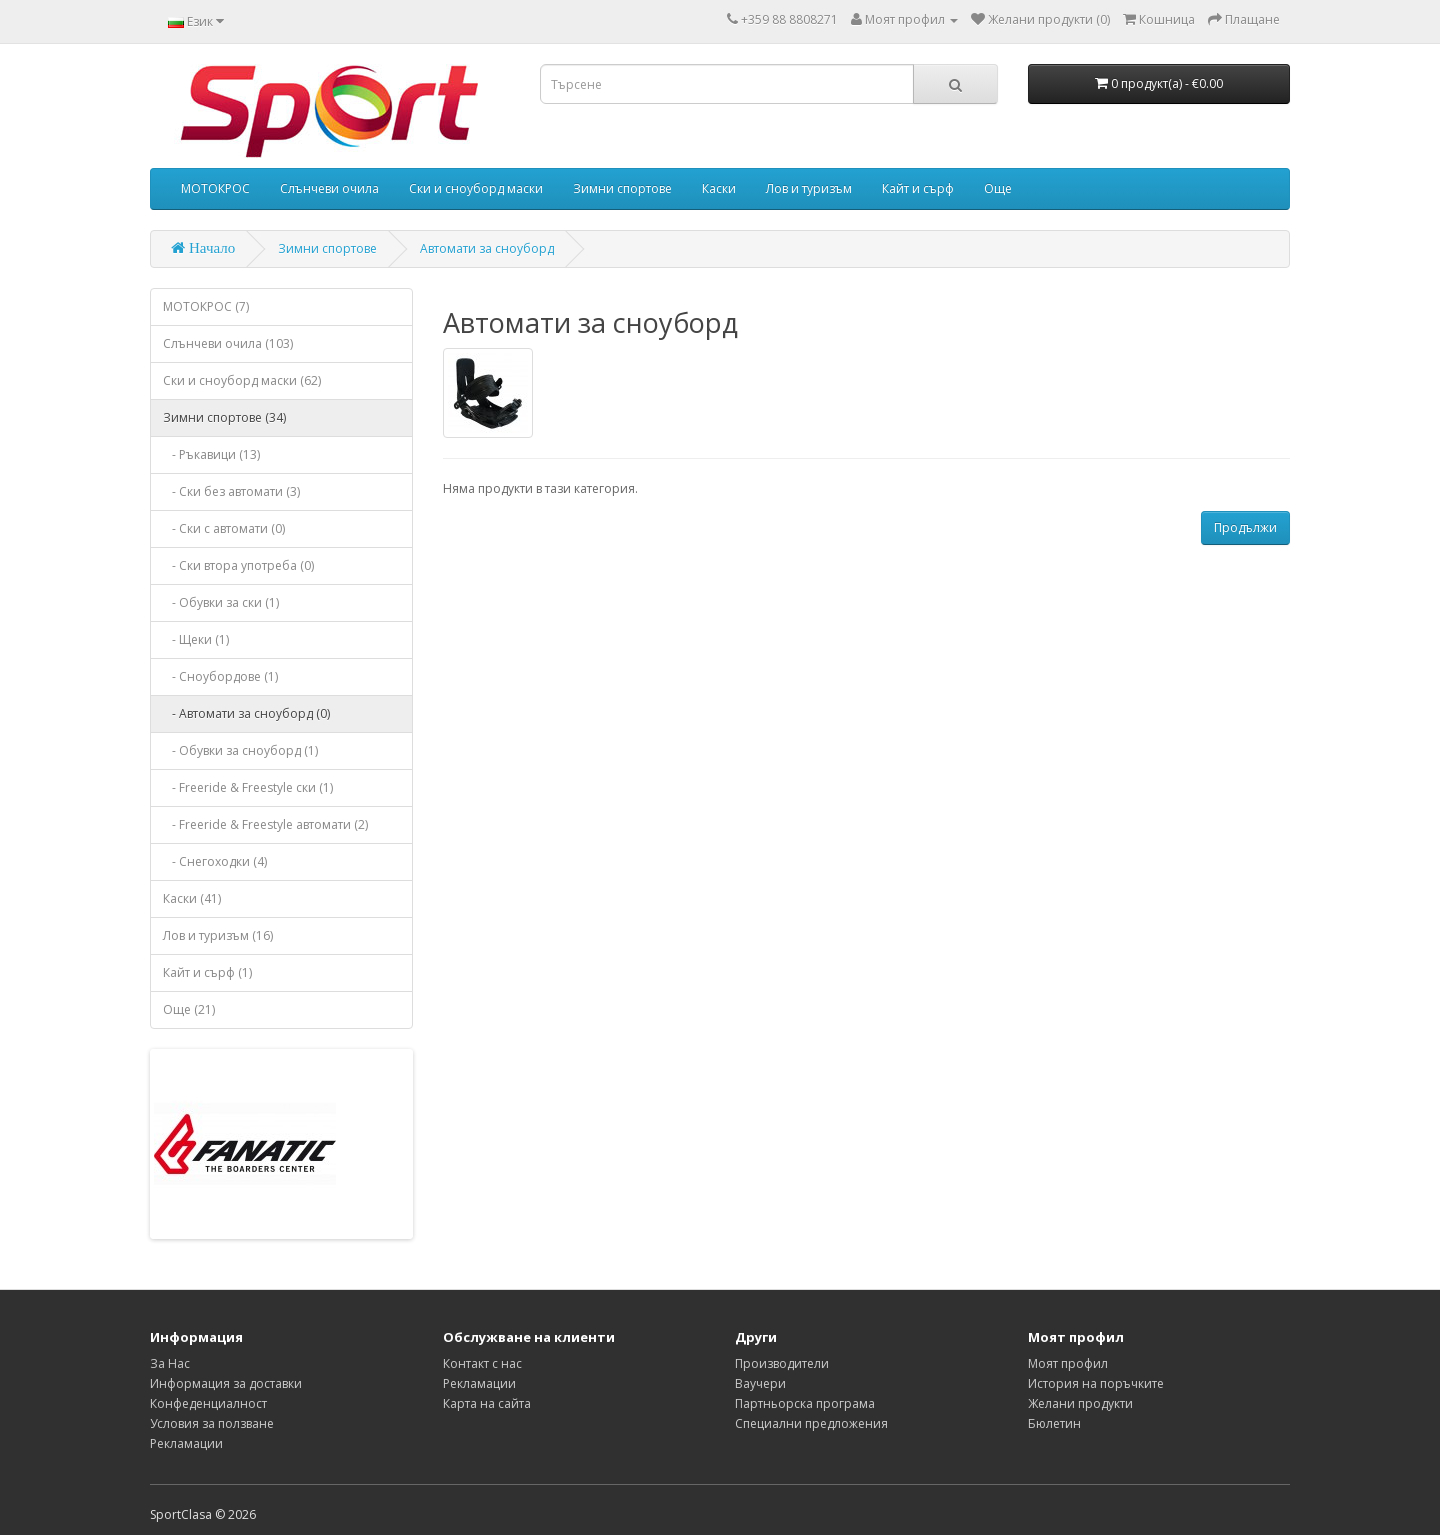 This screenshot has height=1535, width=1440. I want to click on Автомати за сноуборд, so click(487, 248).